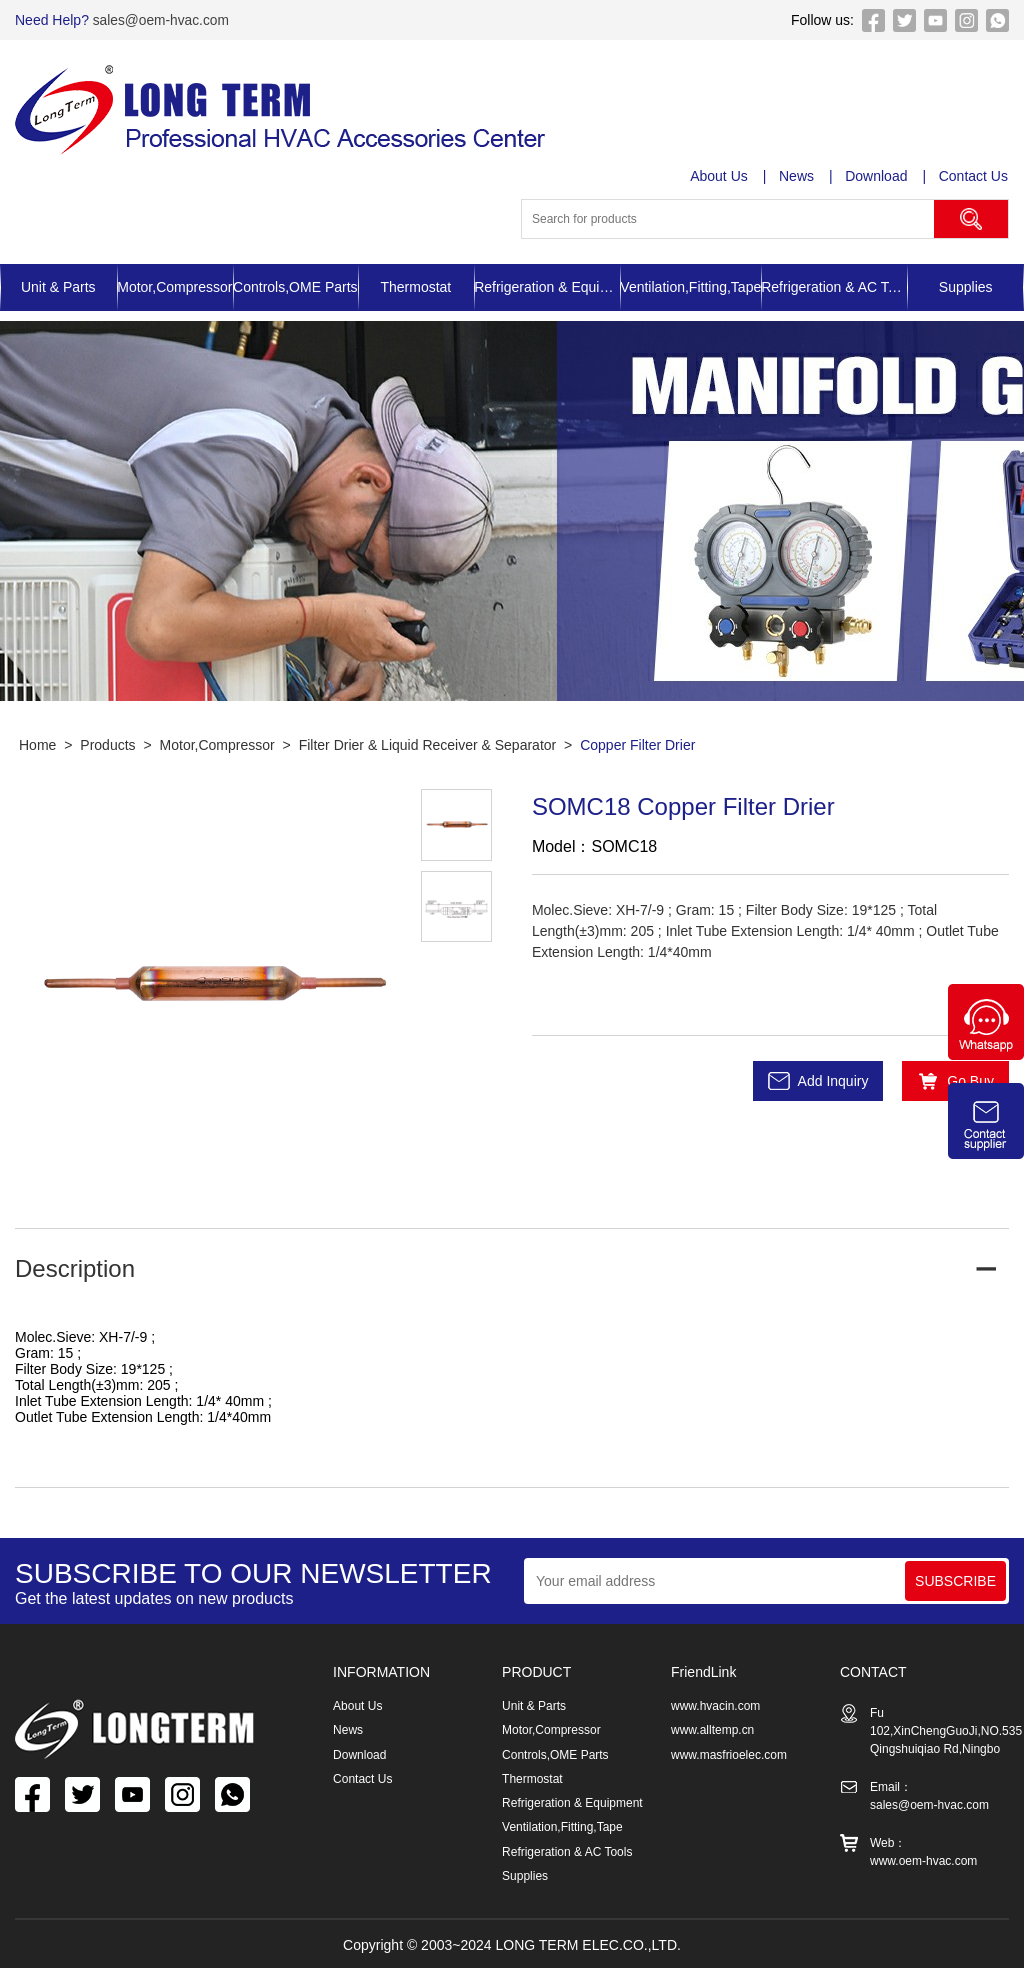 This screenshot has height=1968, width=1024. What do you see at coordinates (637, 745) in the screenshot?
I see `Copper Filter Drier` at bounding box center [637, 745].